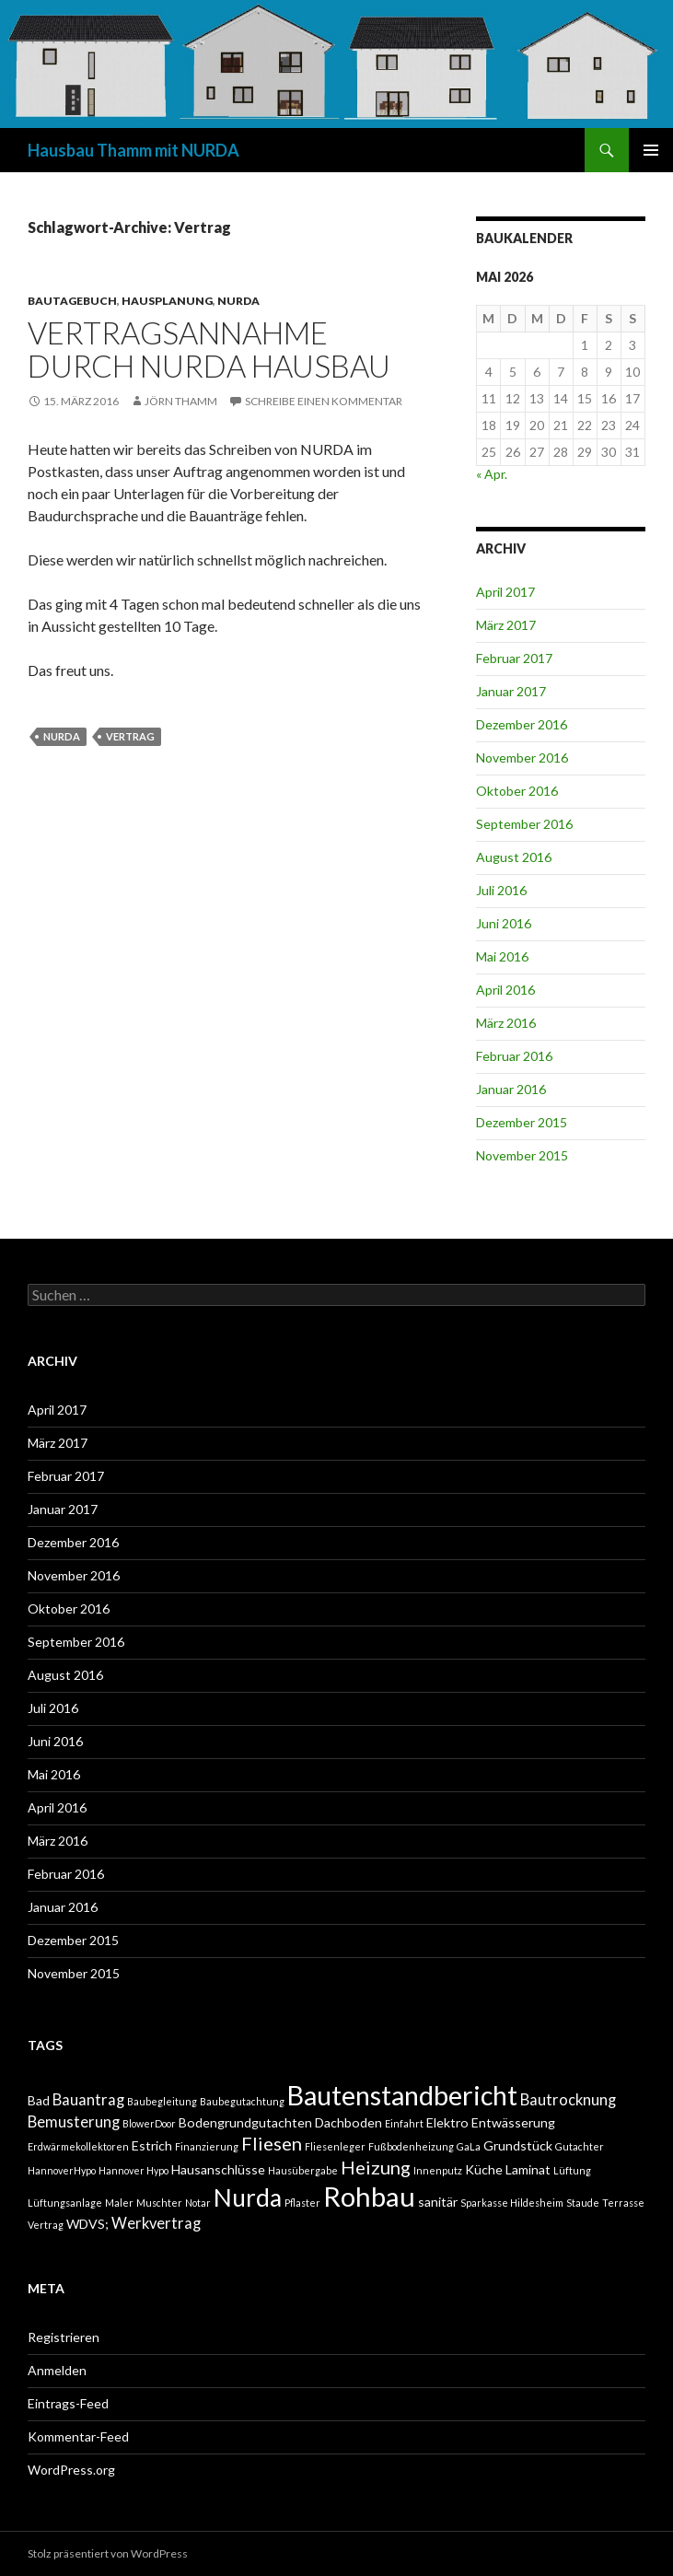  What do you see at coordinates (302, 2203) in the screenshot?
I see `Pflaster [Pflaster (1 Eintrag)]` at bounding box center [302, 2203].